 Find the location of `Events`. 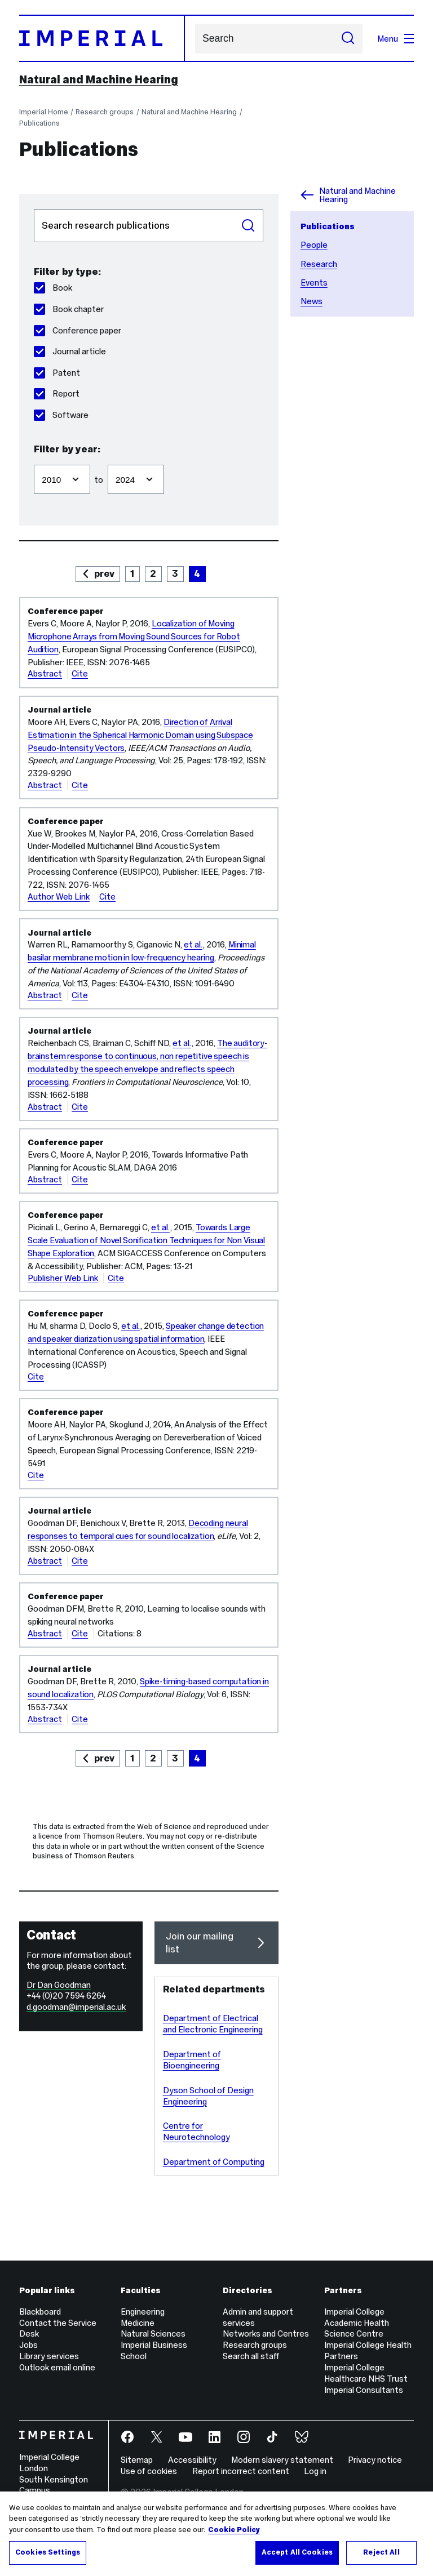

Events is located at coordinates (314, 282).